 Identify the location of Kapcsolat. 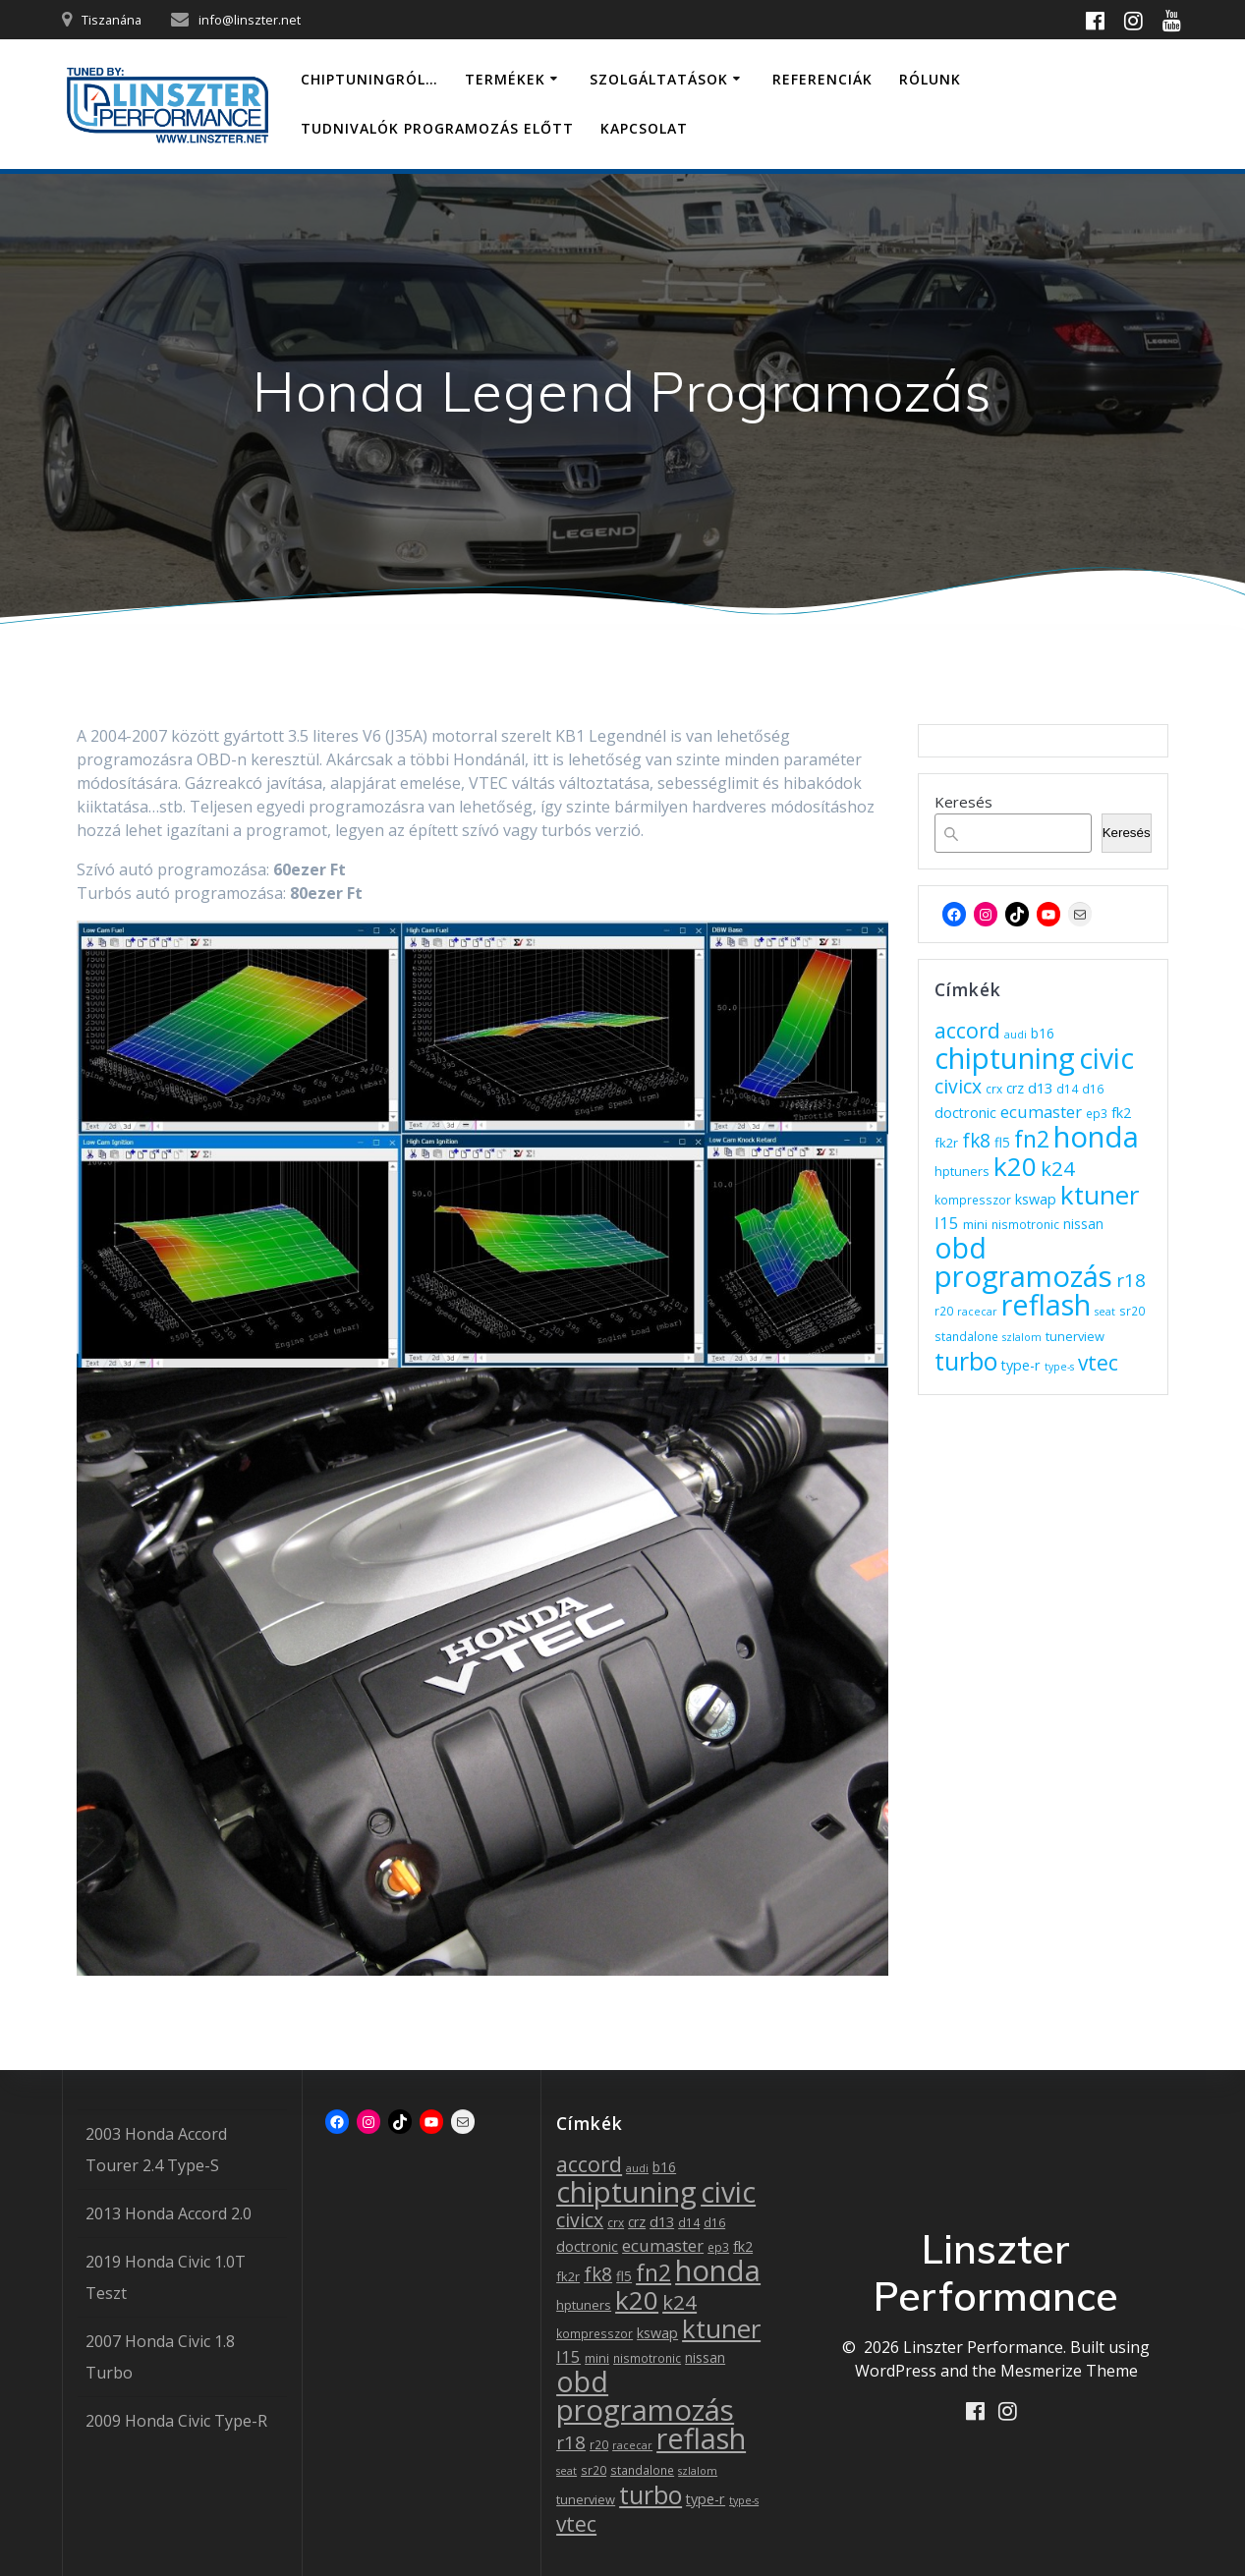
(644, 128).